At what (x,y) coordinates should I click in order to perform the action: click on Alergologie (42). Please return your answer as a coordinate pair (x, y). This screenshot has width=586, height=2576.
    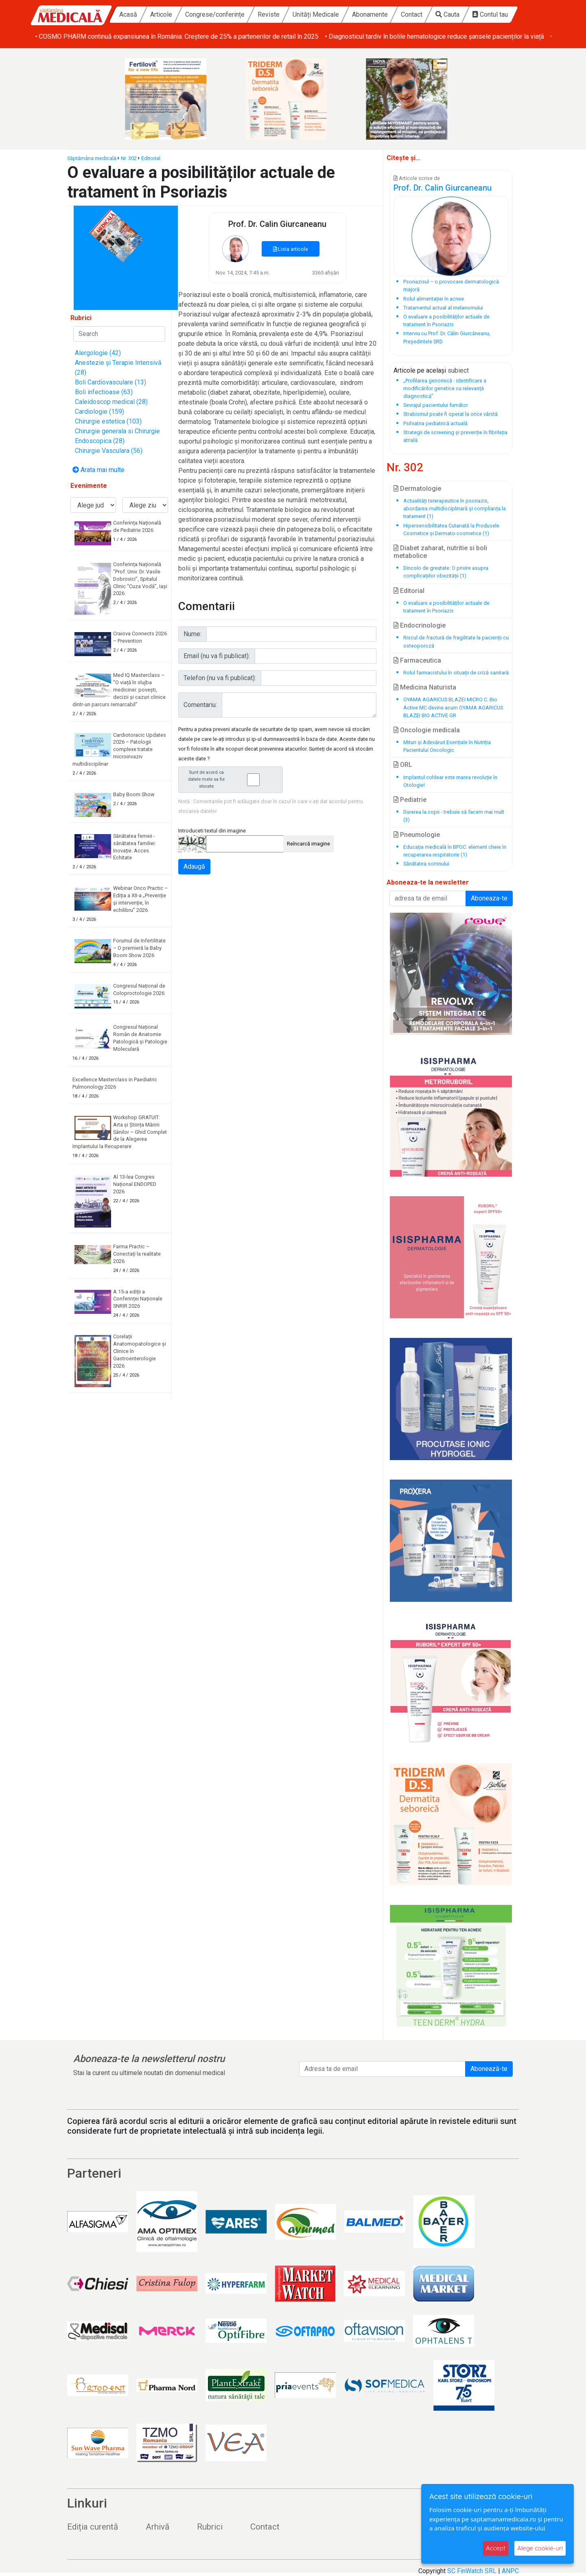
    Looking at the image, I should click on (98, 353).